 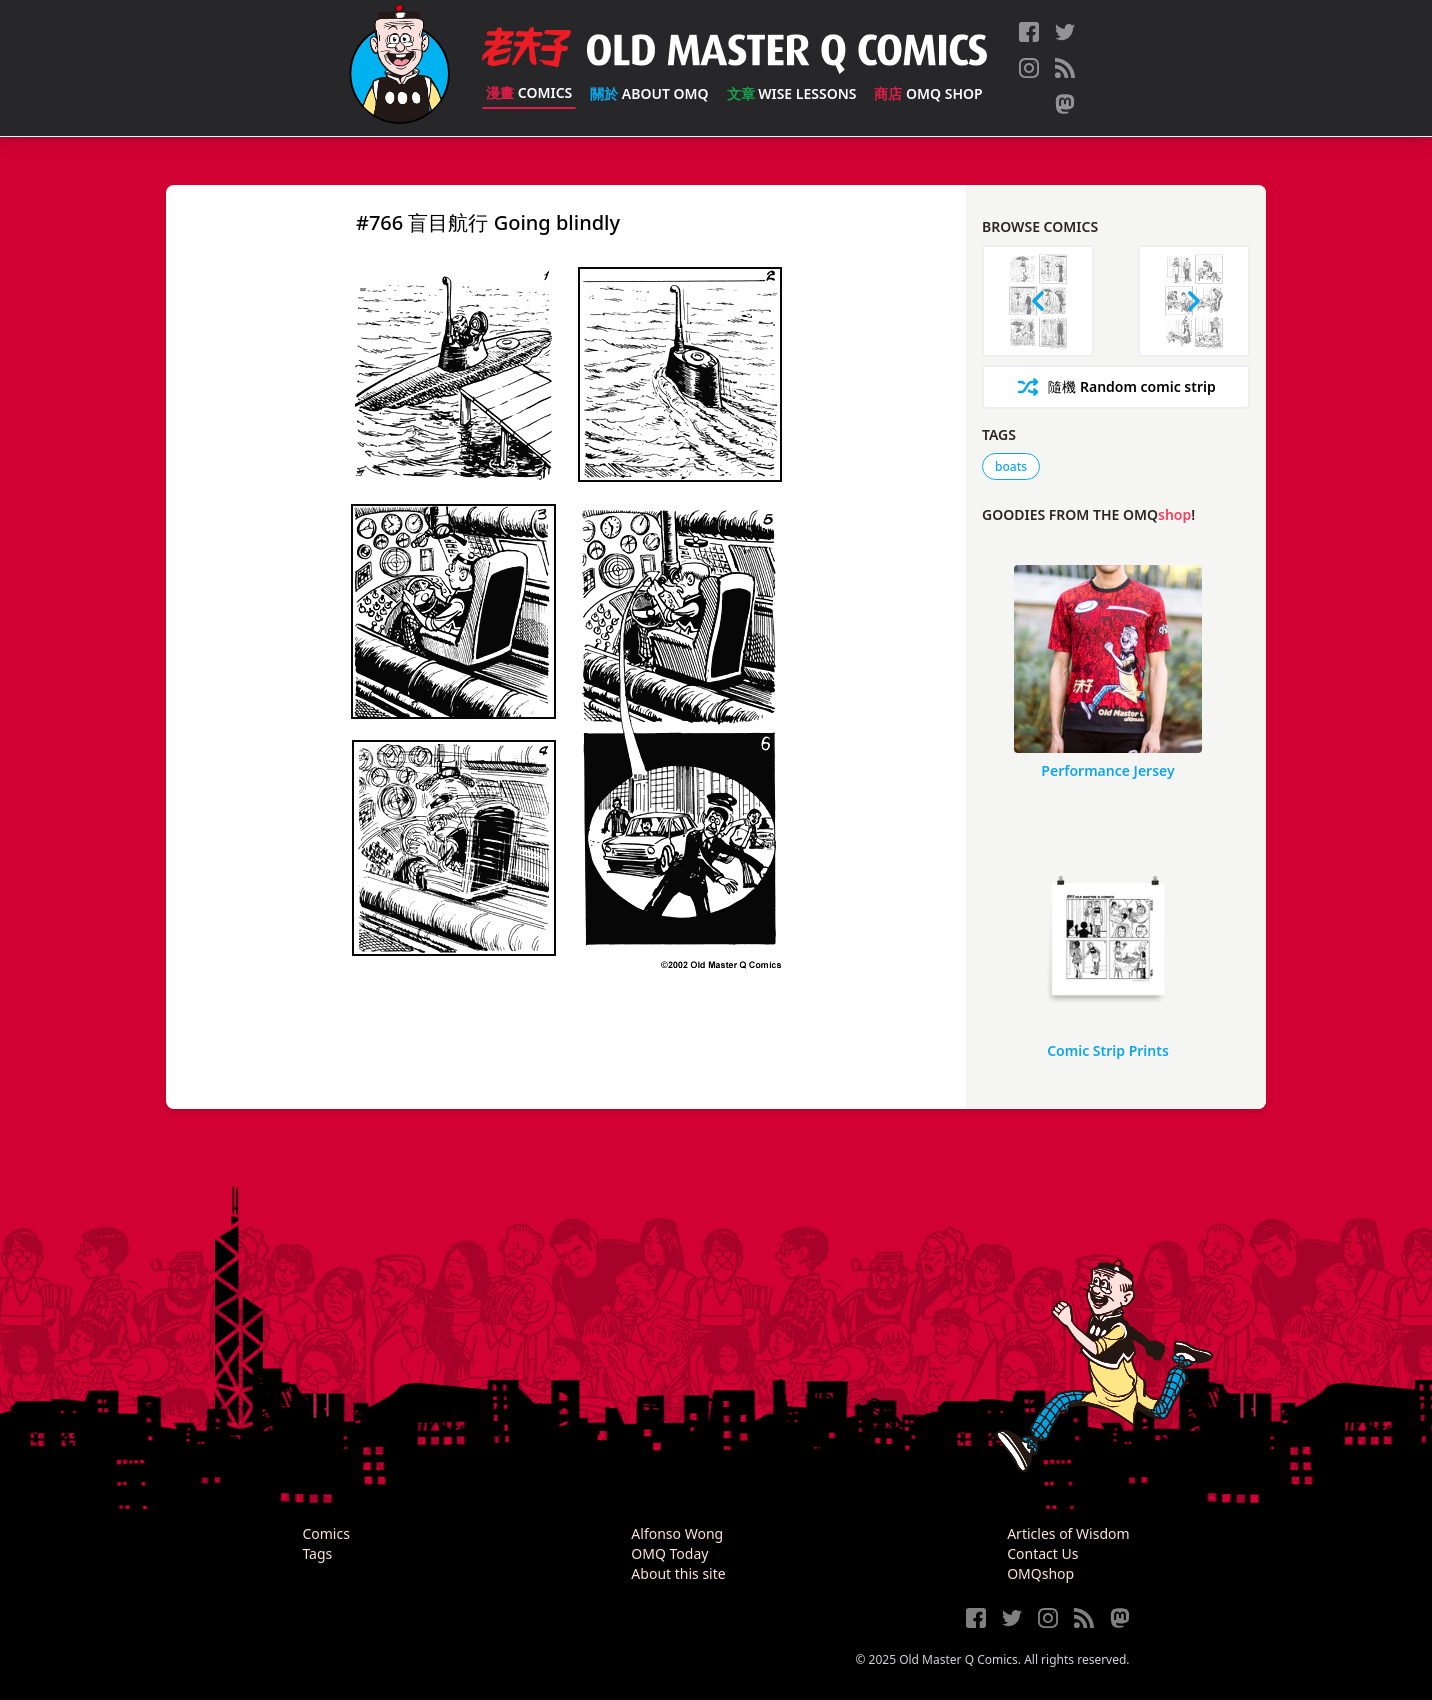 I want to click on About OMQ, so click(x=649, y=93).